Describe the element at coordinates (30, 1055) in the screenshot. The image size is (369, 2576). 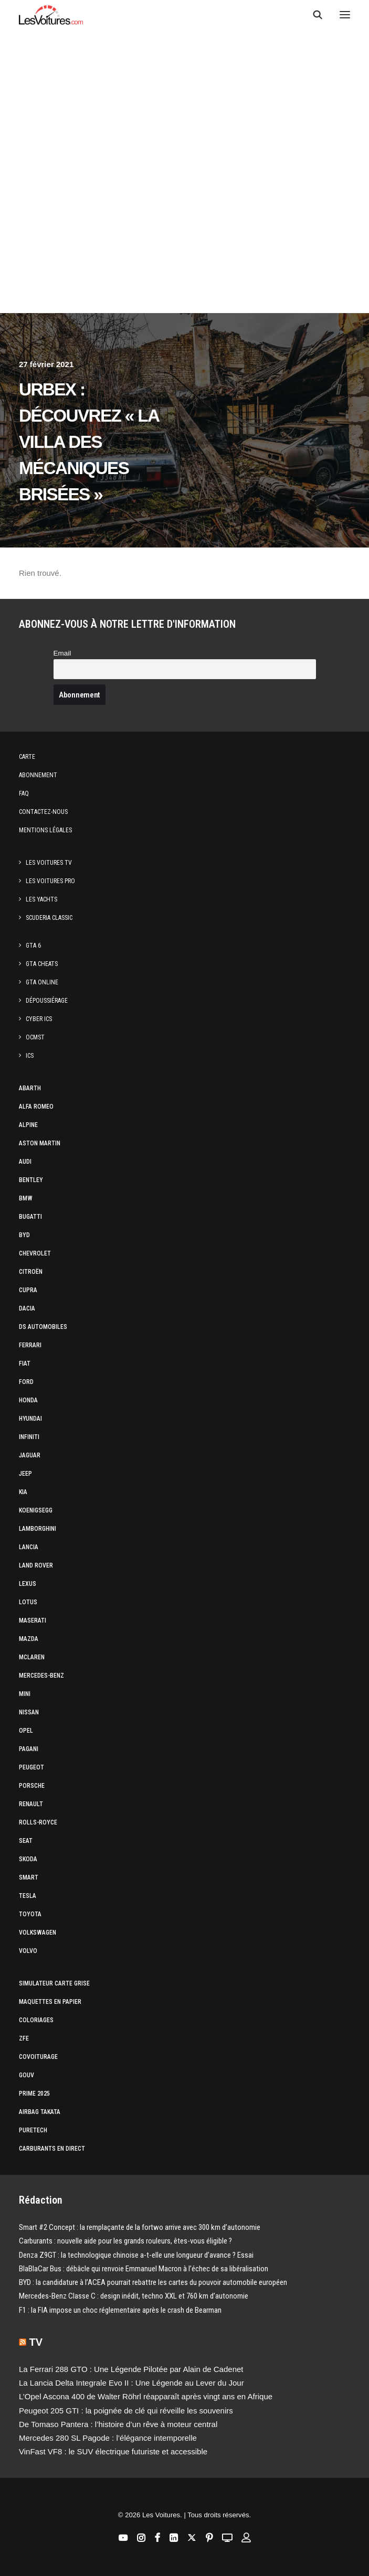
I see `ICS` at that location.